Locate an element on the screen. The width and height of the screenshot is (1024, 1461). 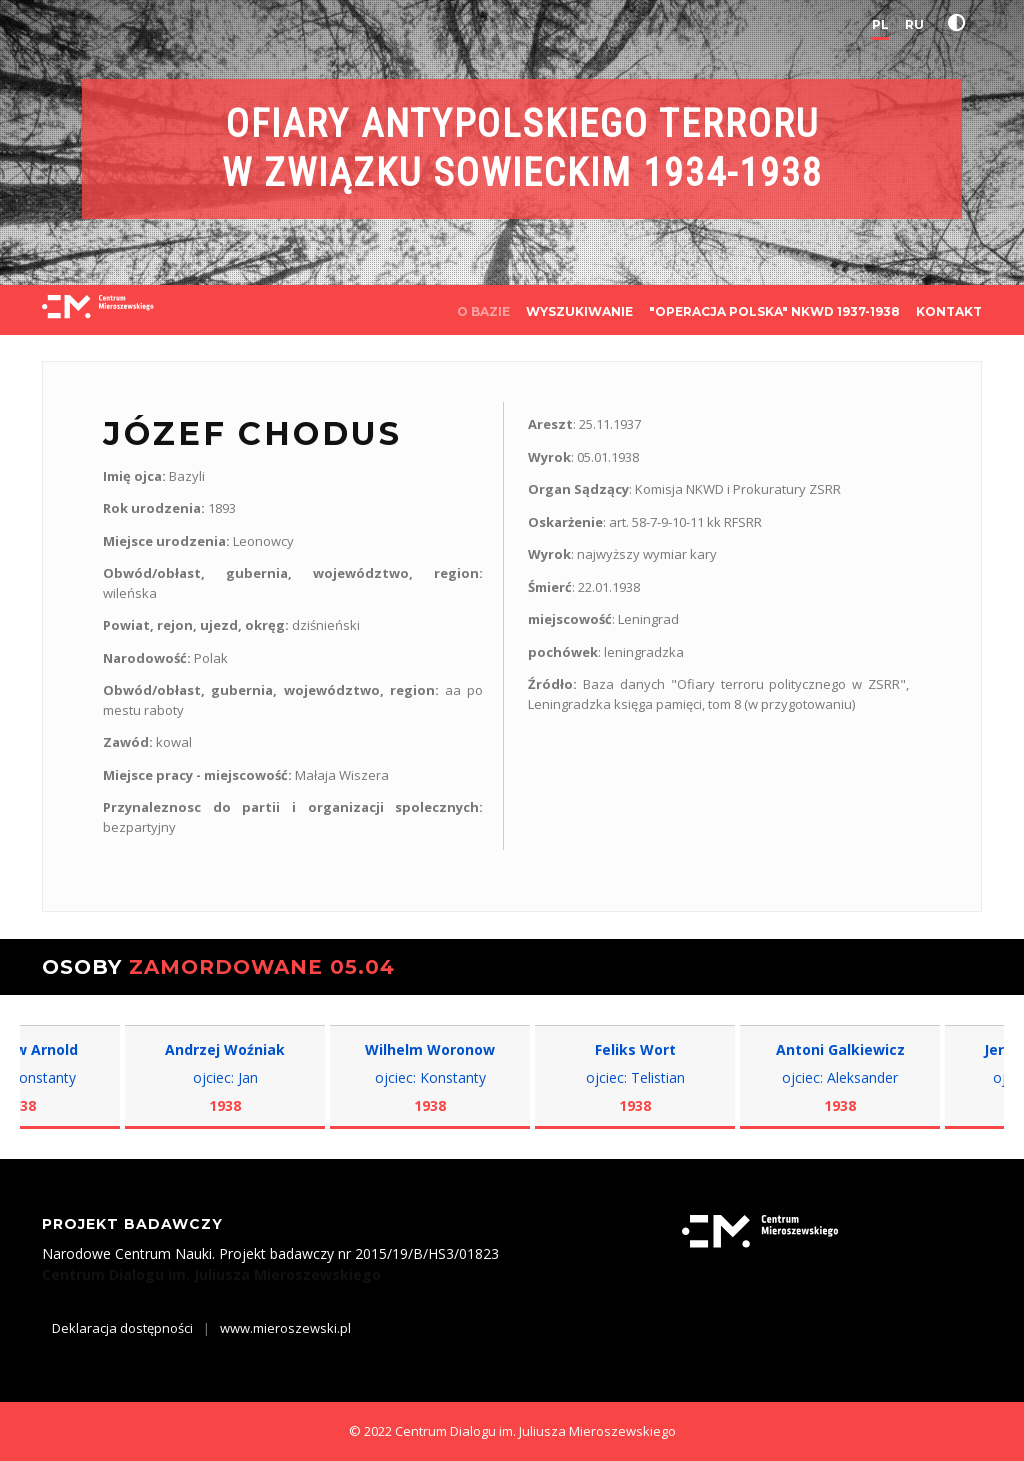
WYSZUKIWANIE is located at coordinates (579, 311).